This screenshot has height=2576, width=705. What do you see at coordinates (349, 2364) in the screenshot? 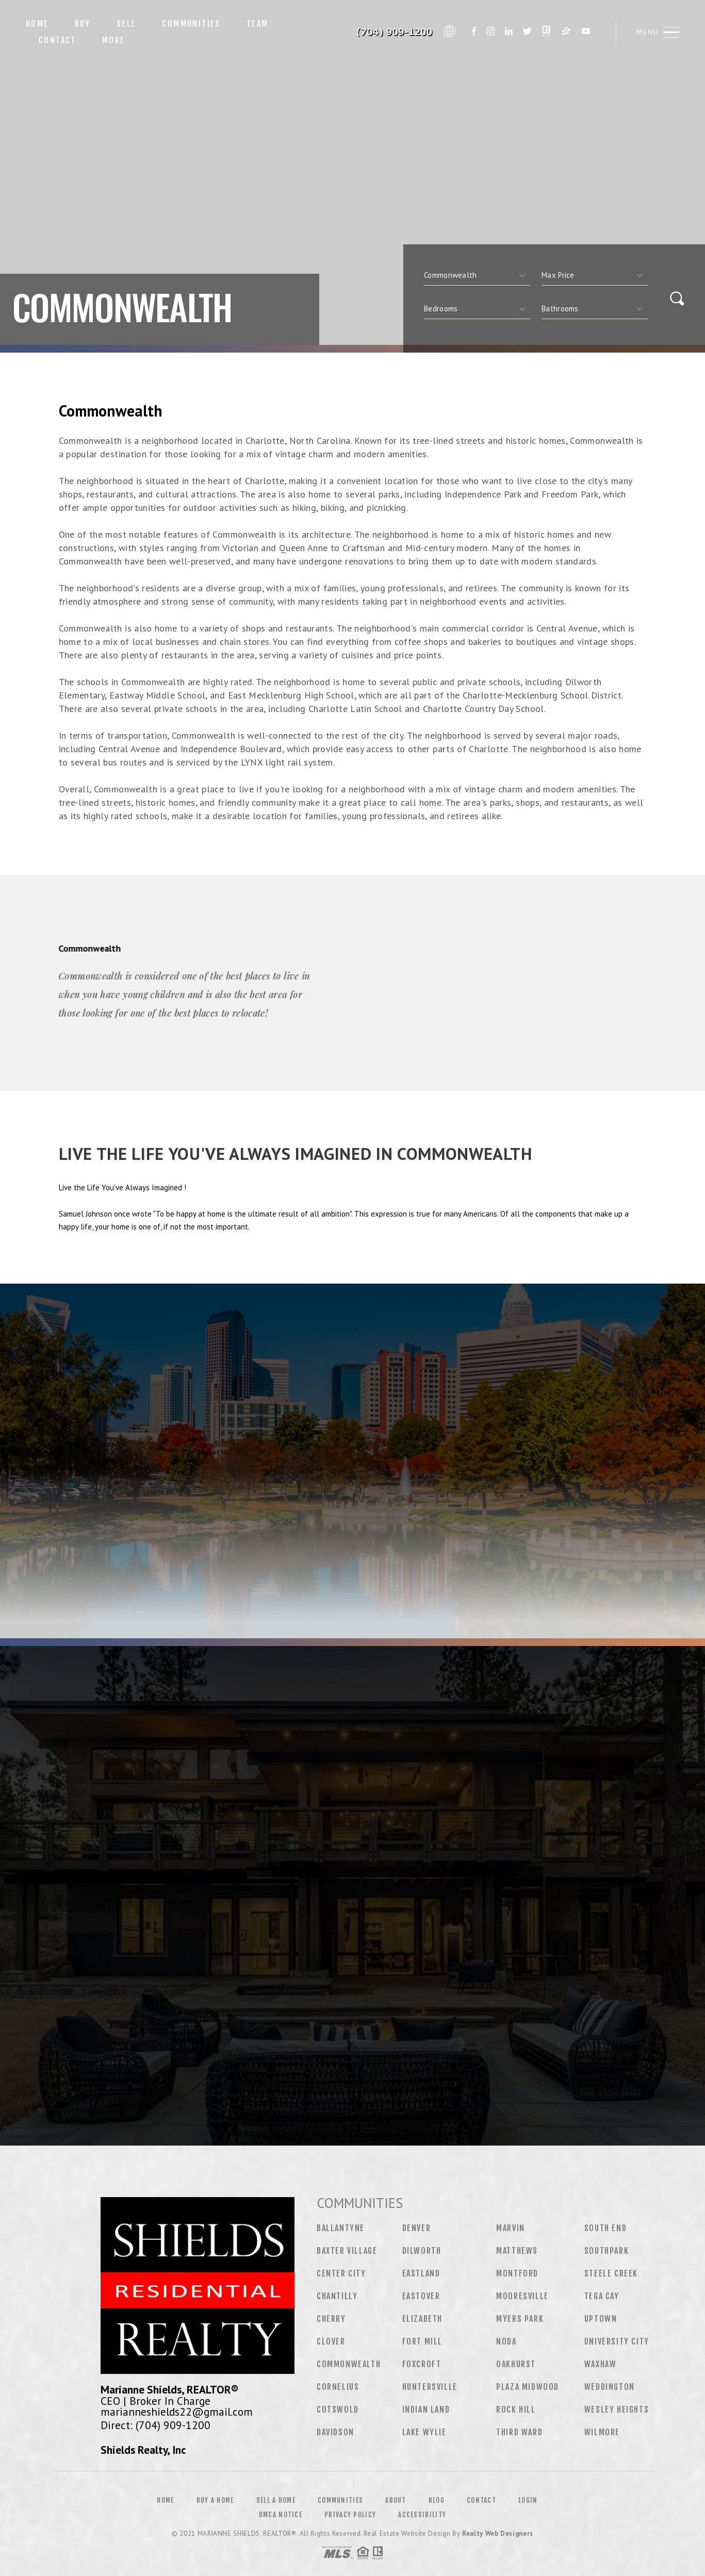
I see `Commonwealth` at bounding box center [349, 2364].